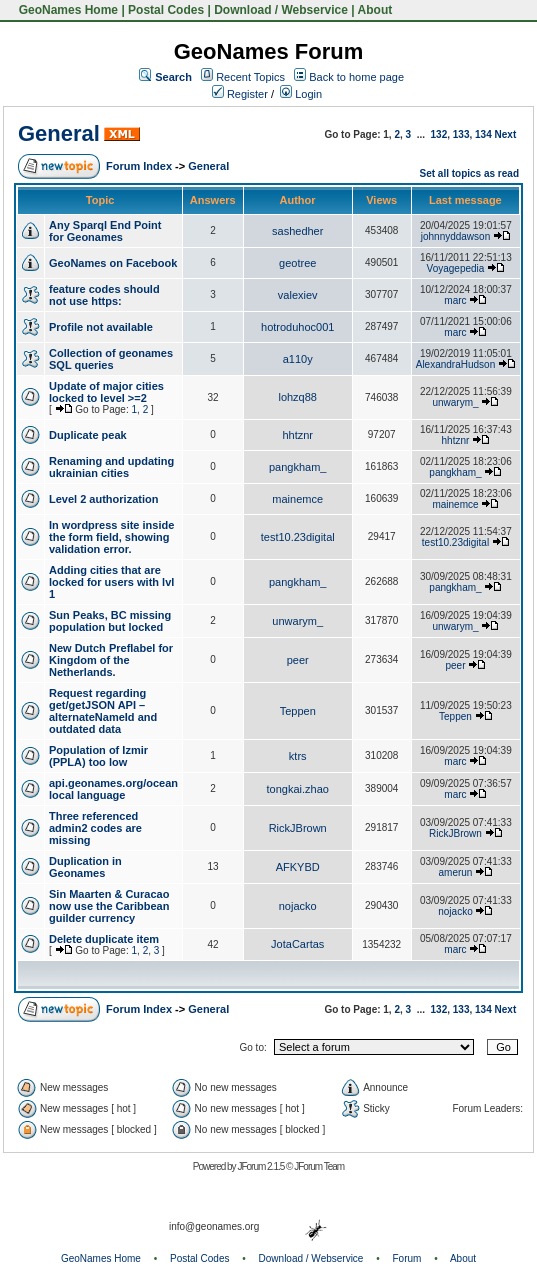  What do you see at coordinates (375, 10) in the screenshot?
I see `About` at bounding box center [375, 10].